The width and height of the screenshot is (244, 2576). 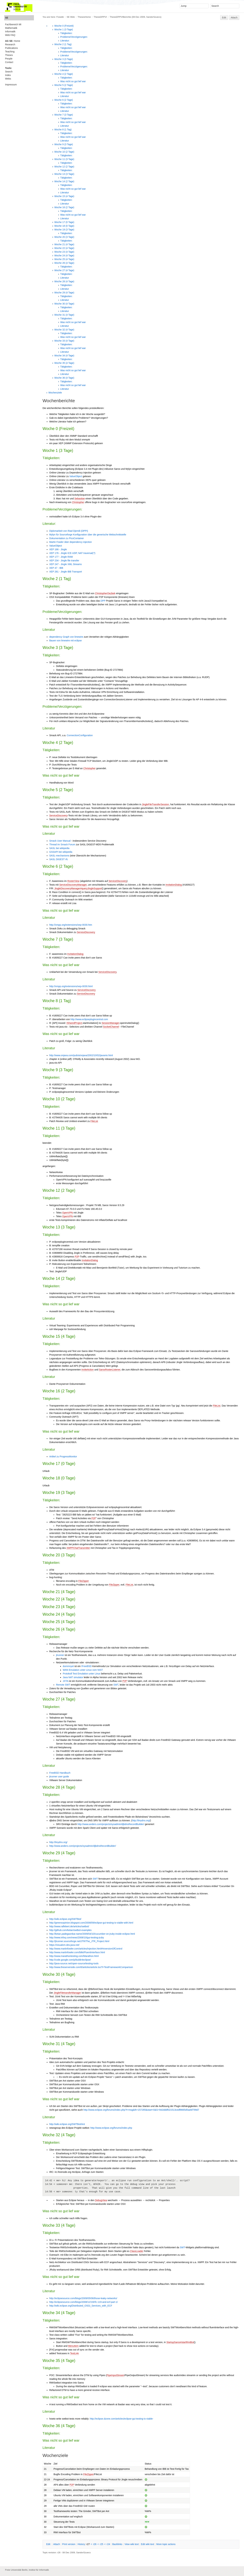 What do you see at coordinates (64, 181) in the screenshot?
I see `Woche 14 (2 Tage)` at bounding box center [64, 181].